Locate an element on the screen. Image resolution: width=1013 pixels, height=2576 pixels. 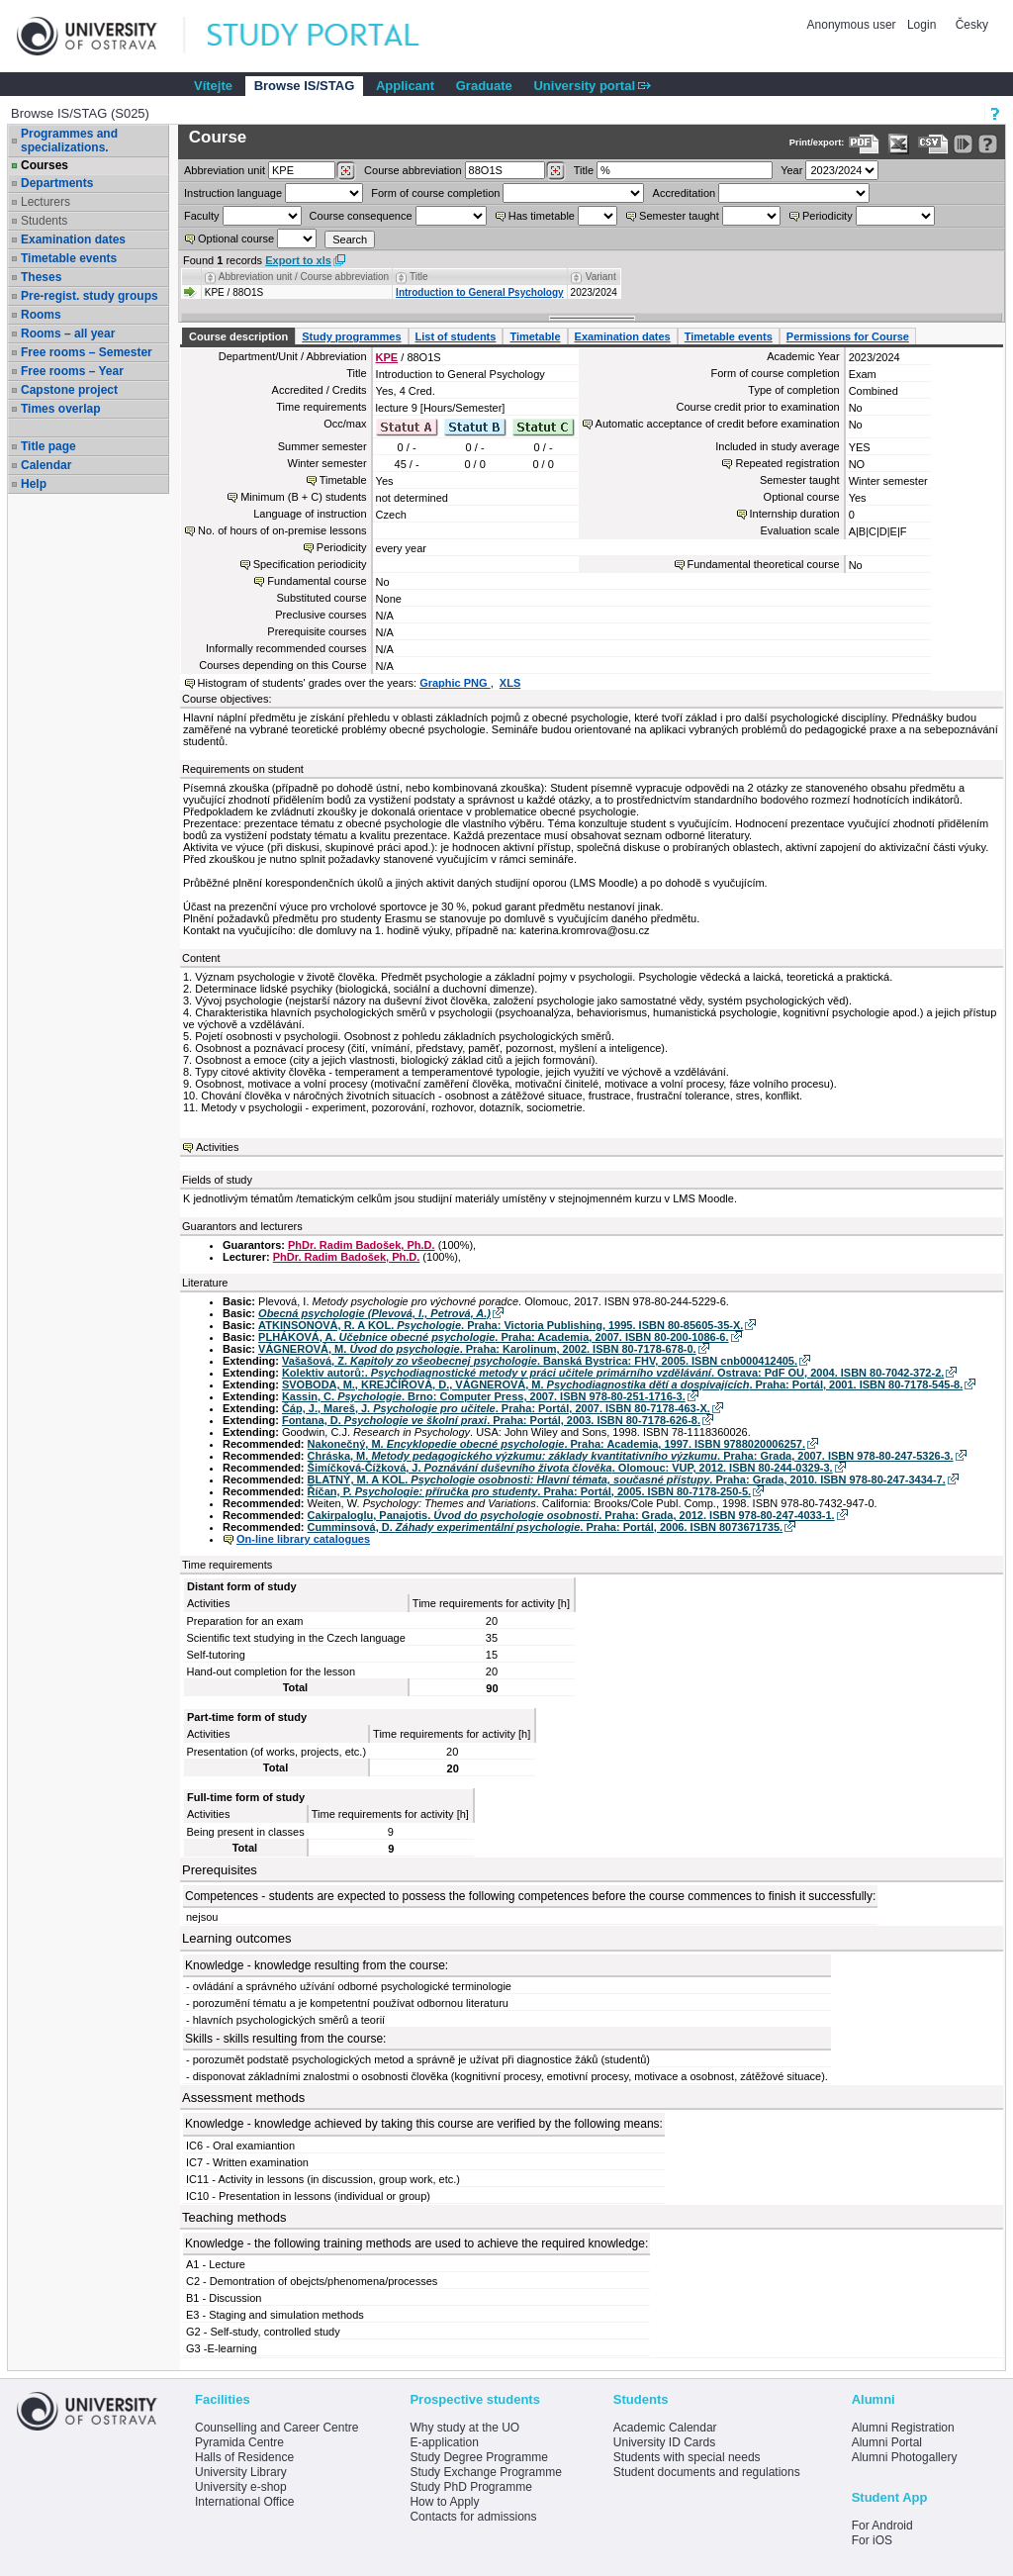
Capstone project is located at coordinates (69, 390).